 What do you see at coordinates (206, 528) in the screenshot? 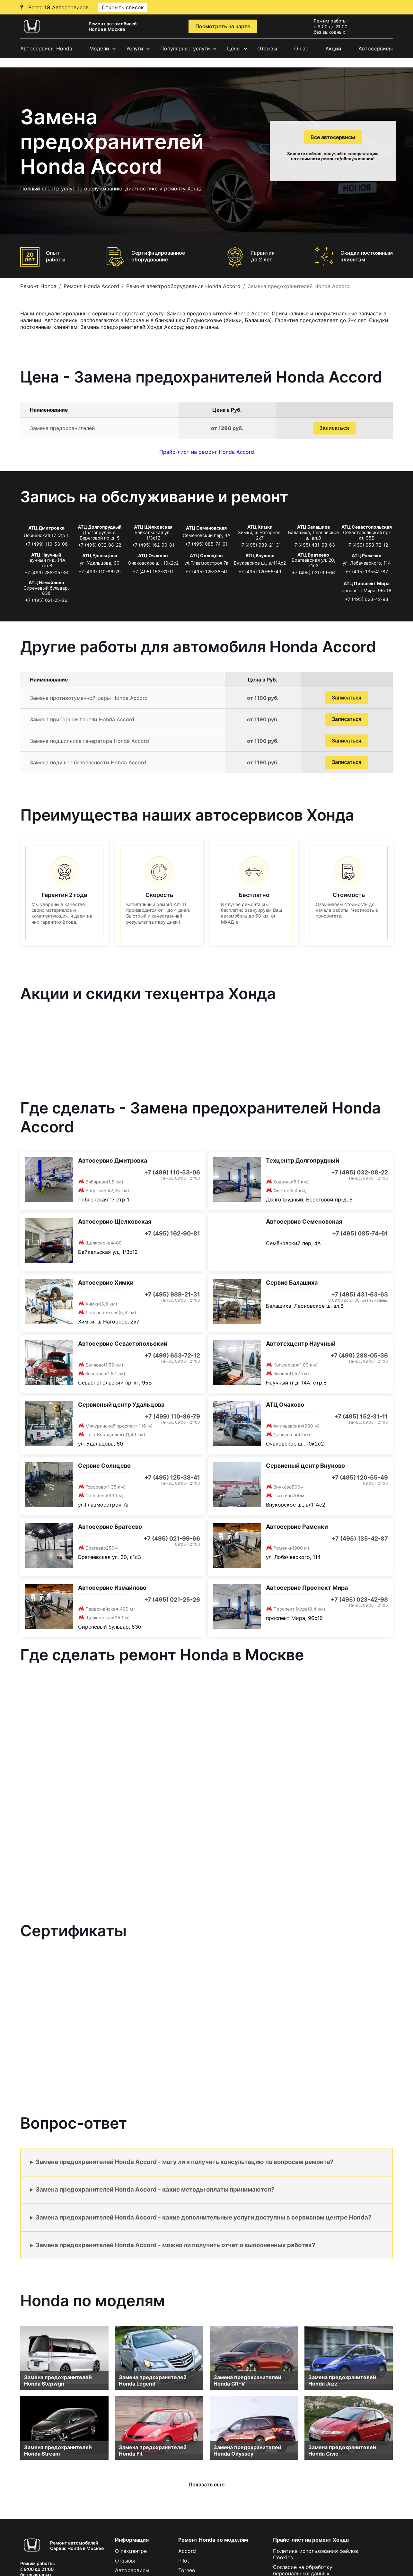
I see `АТЦ Семеновская` at bounding box center [206, 528].